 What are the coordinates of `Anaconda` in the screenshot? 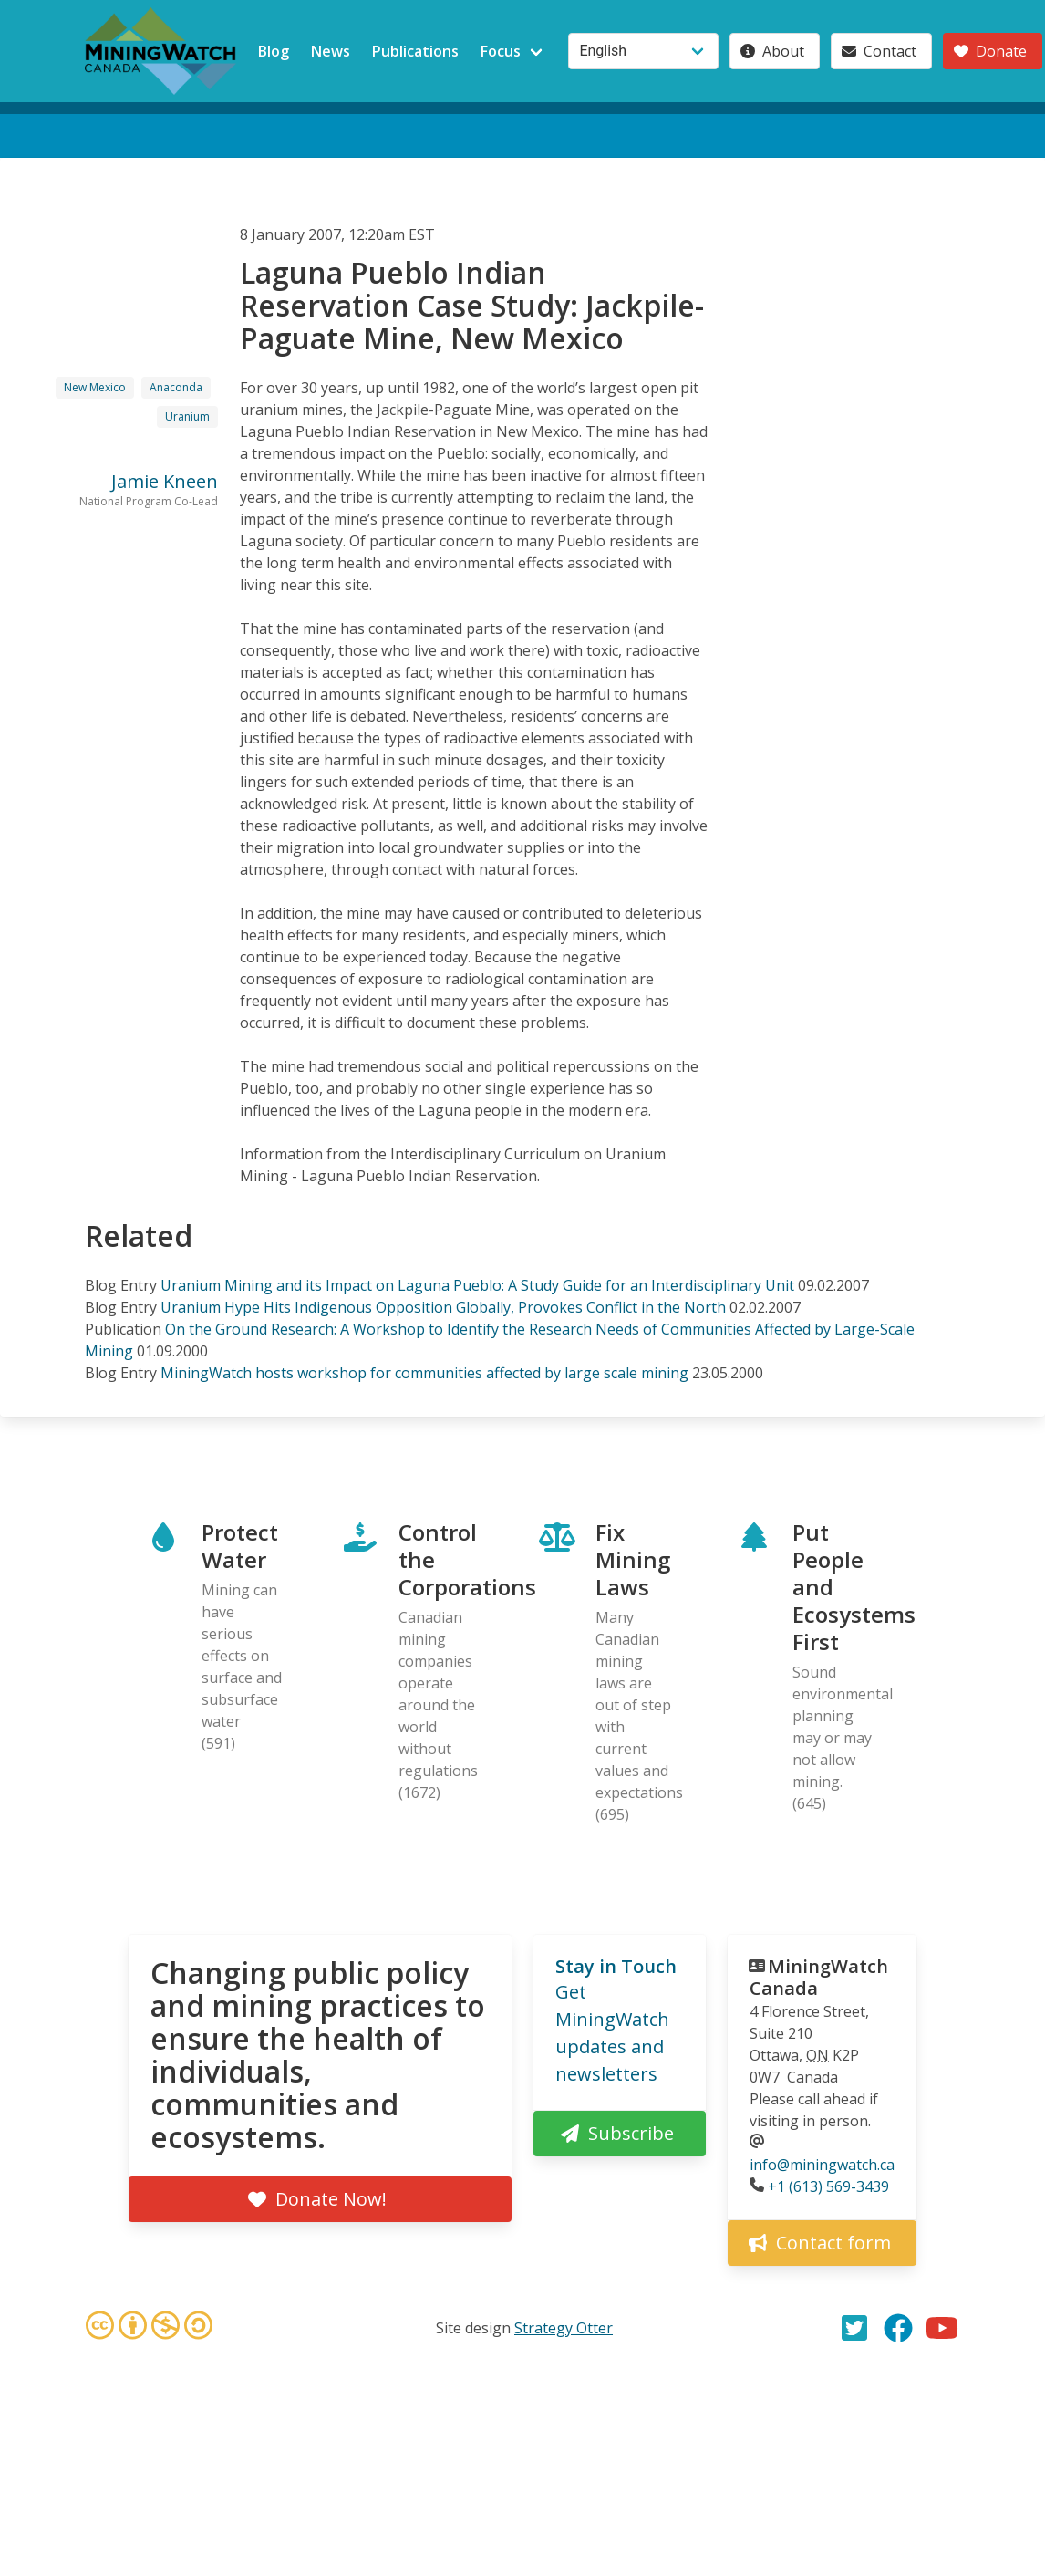 It's located at (176, 387).